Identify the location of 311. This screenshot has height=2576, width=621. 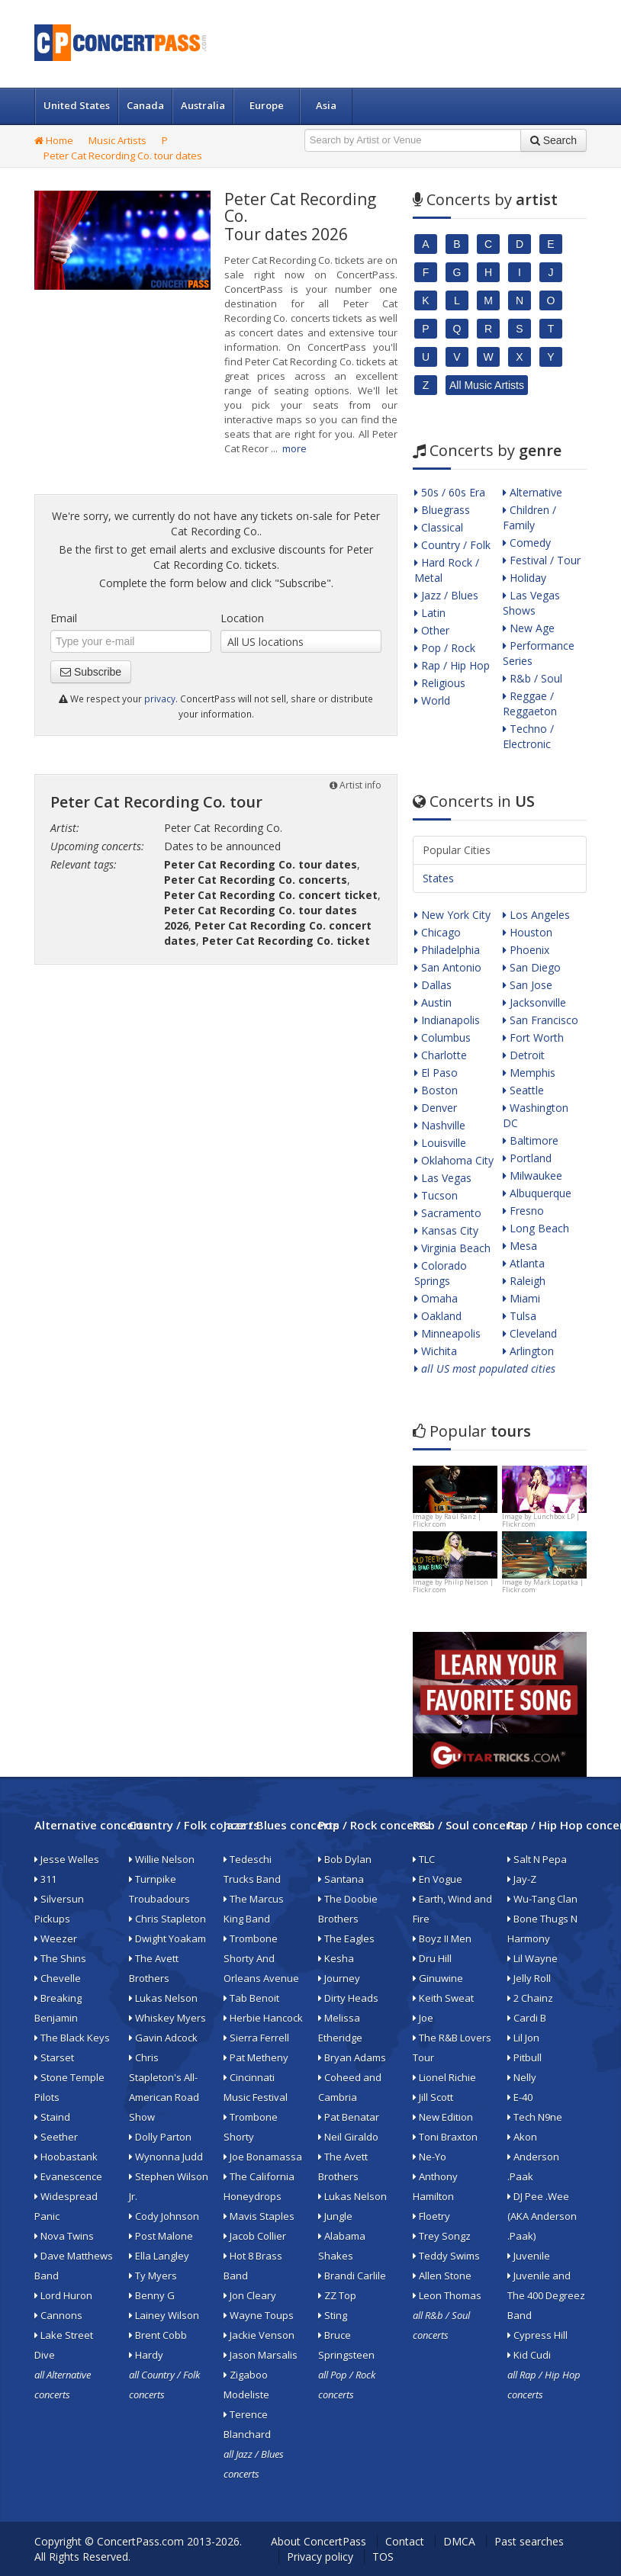
(45, 1879).